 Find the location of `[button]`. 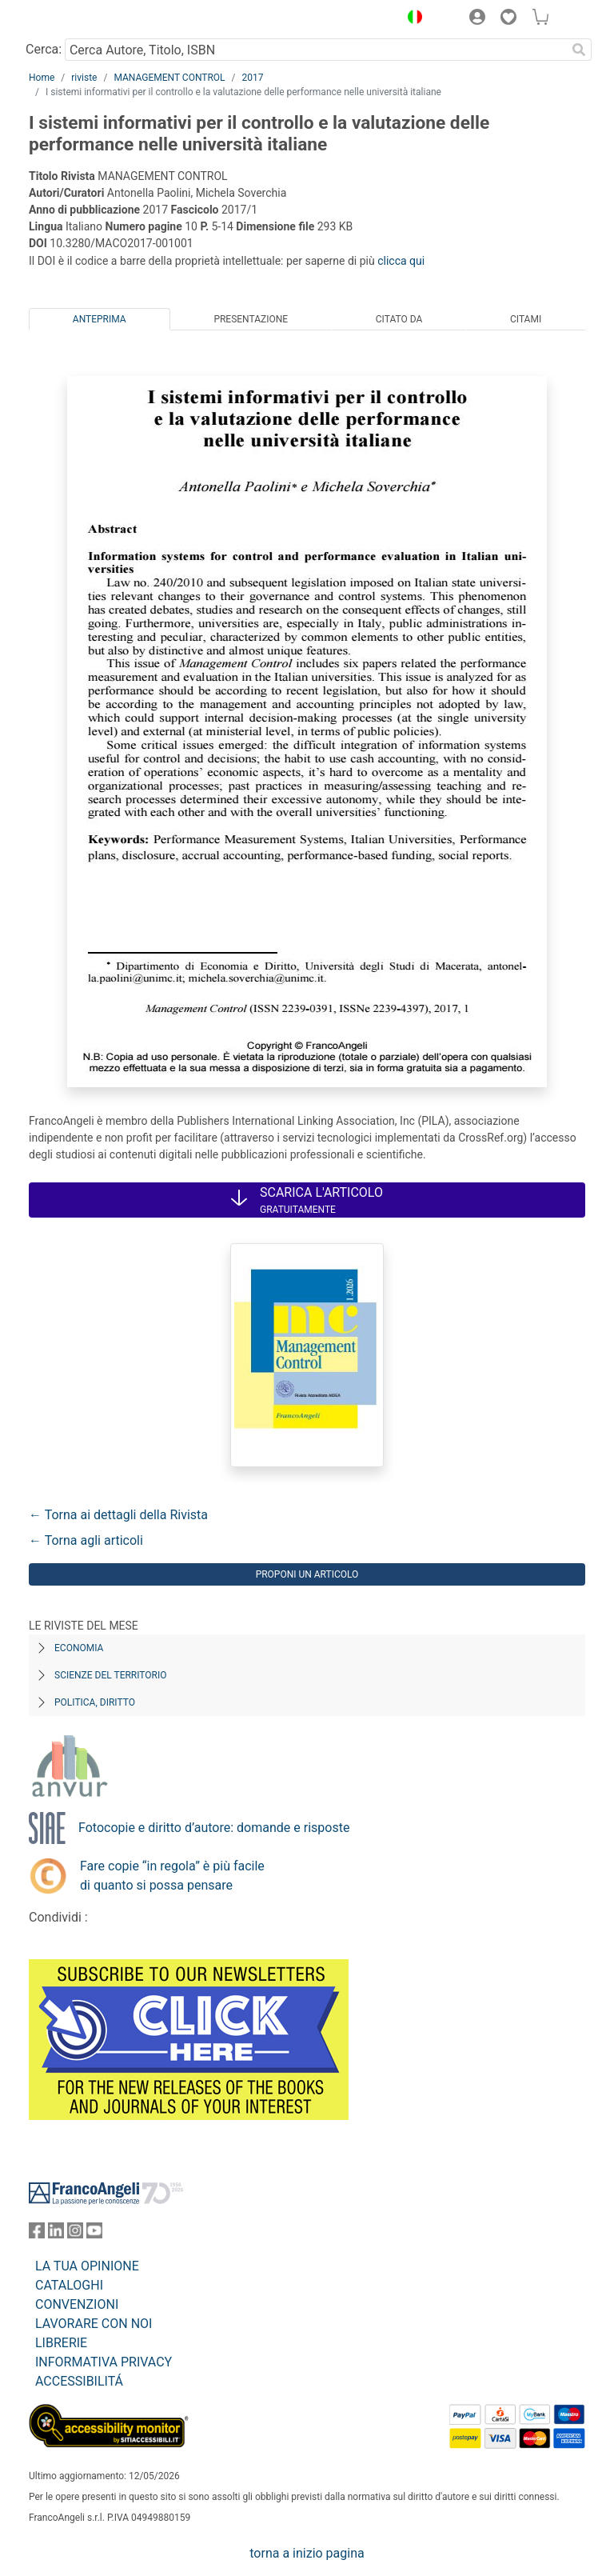

[button] is located at coordinates (411, 19).